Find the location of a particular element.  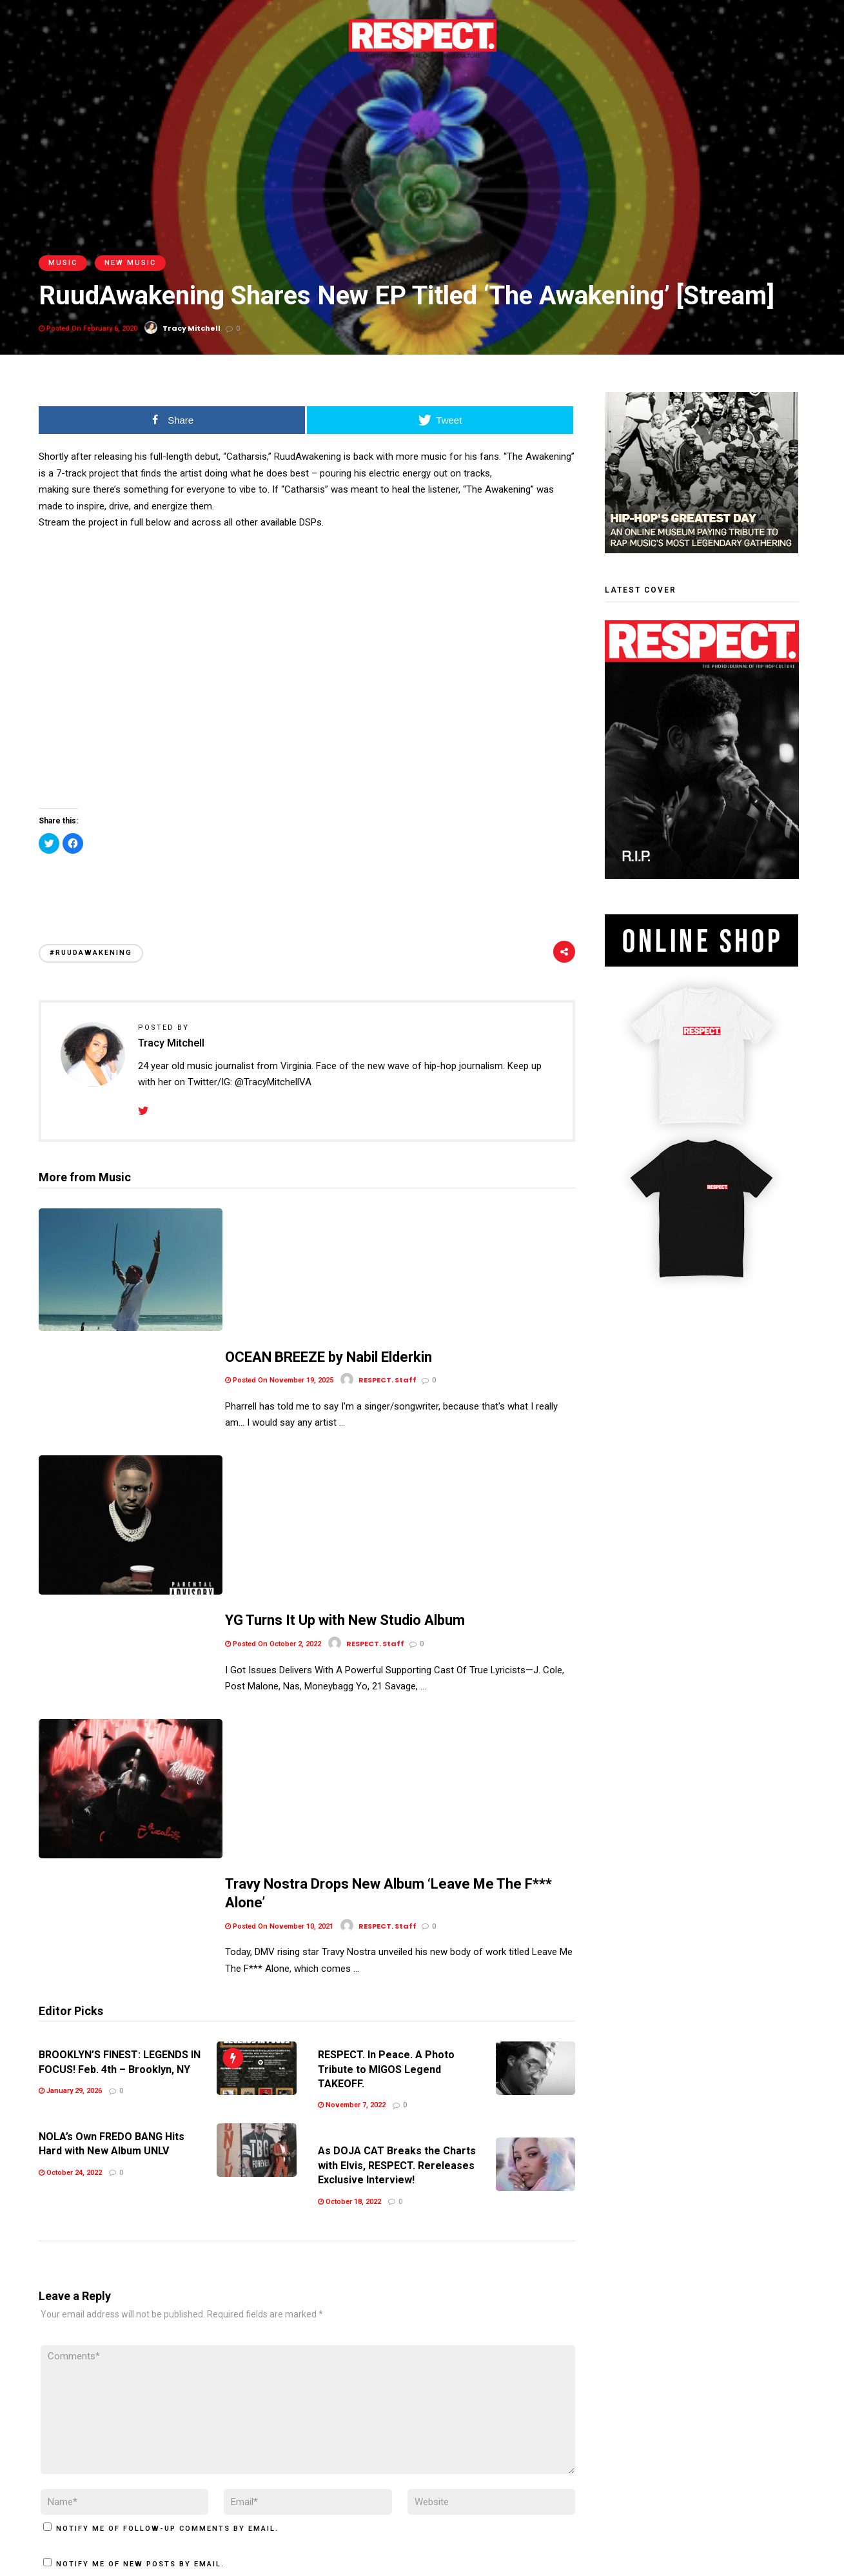

Print is located at coordinates (49, 36).